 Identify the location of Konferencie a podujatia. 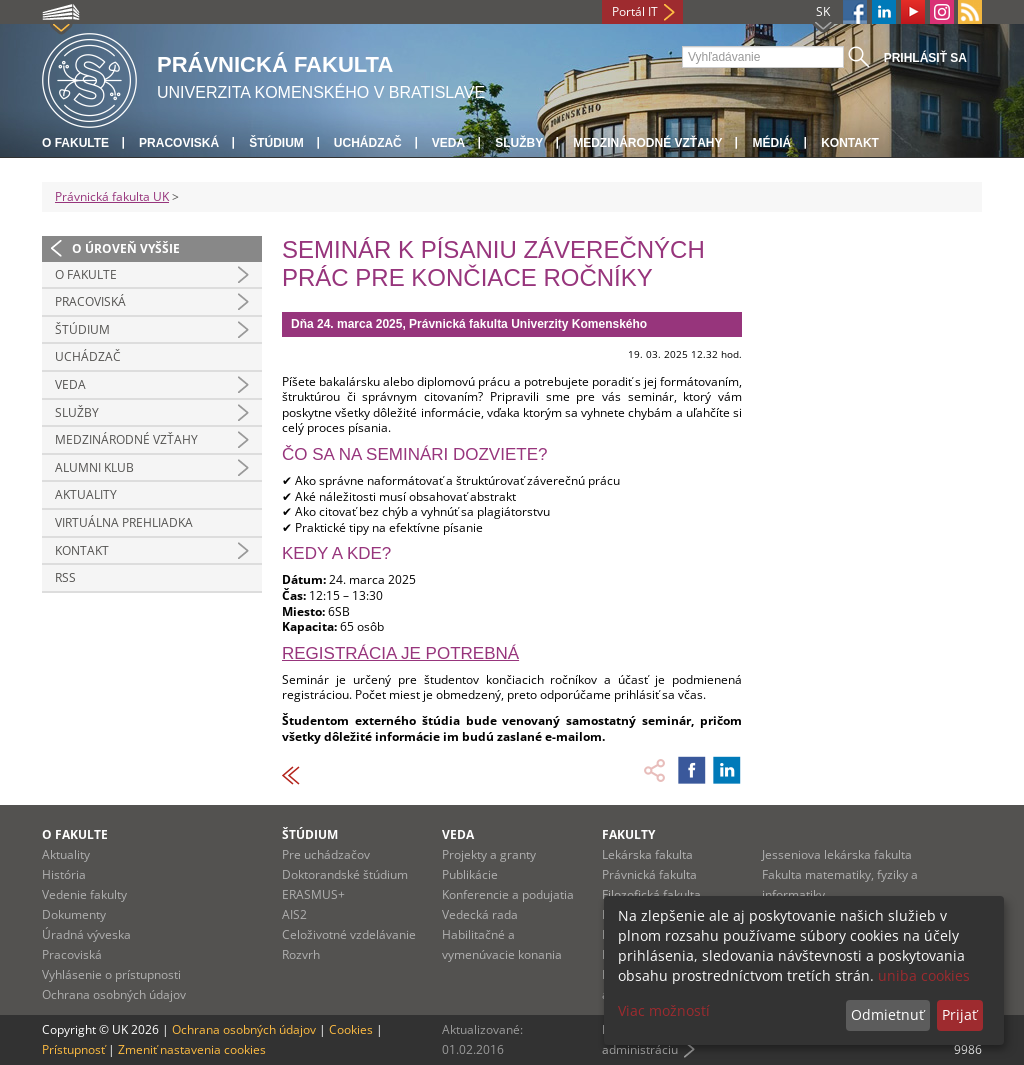
(508, 894).